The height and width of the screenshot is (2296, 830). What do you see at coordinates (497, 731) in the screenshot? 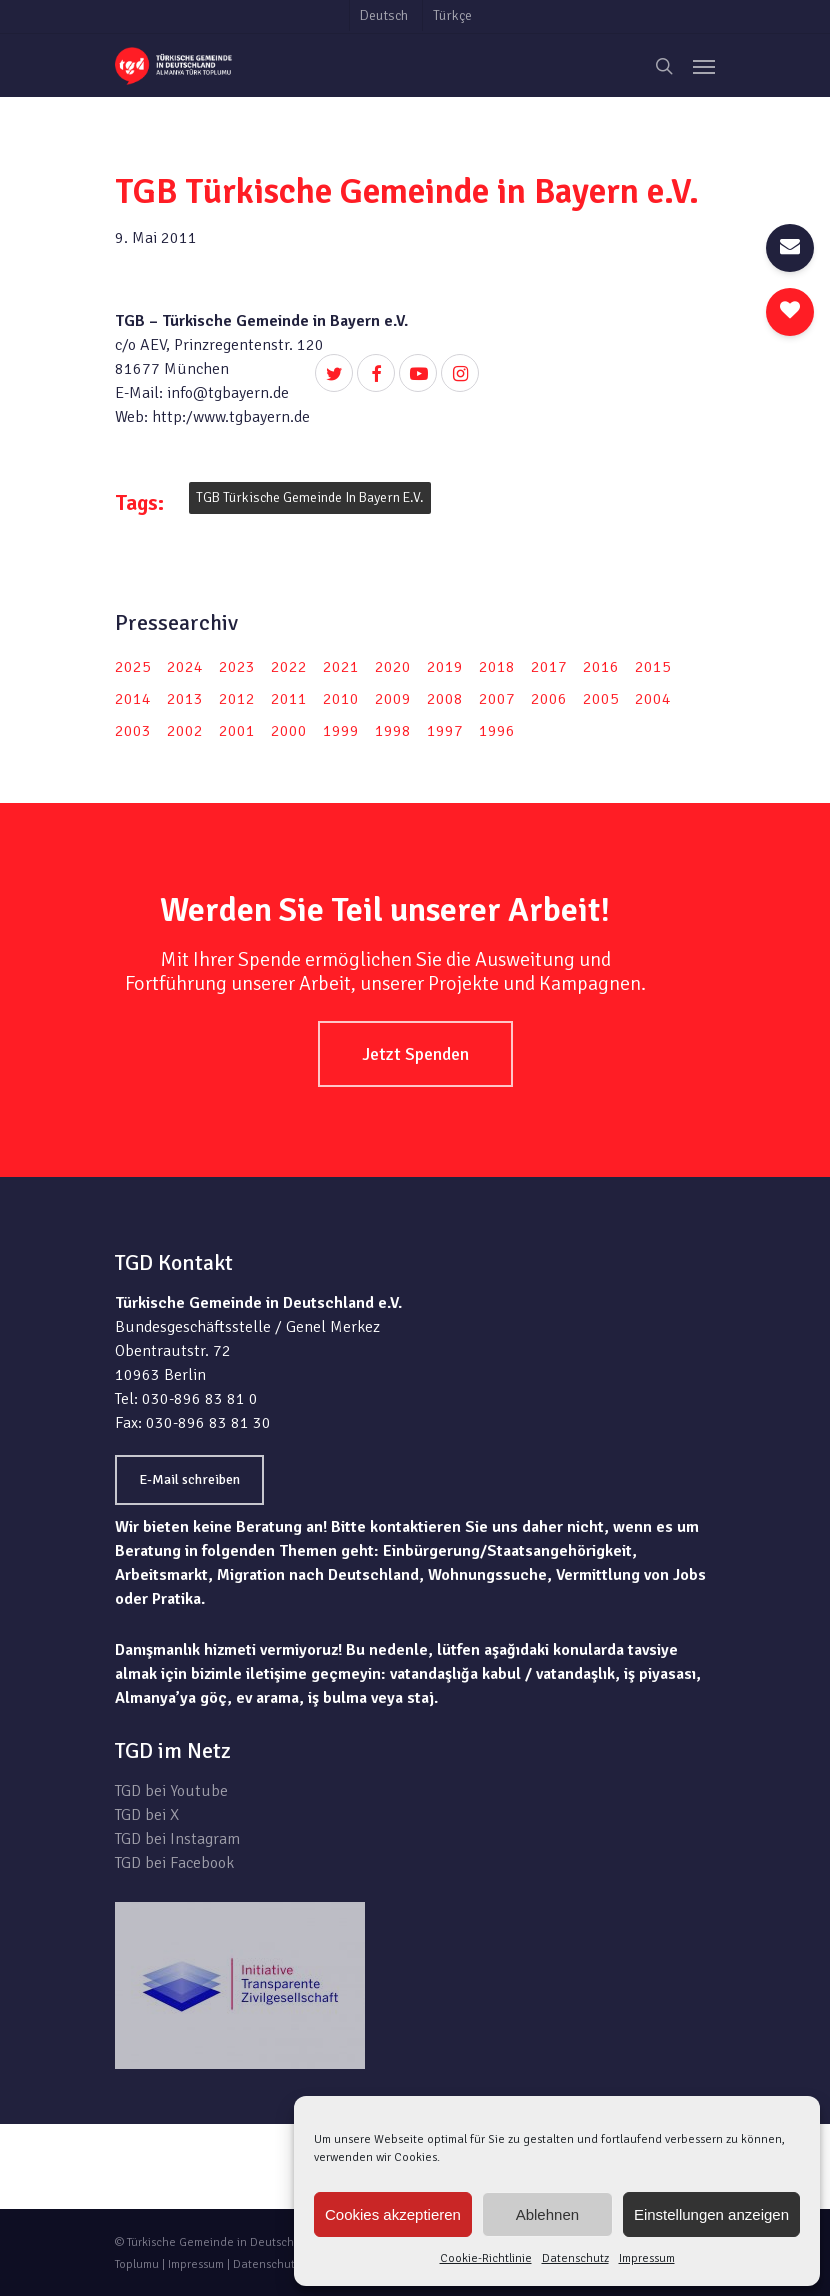
I see `1996` at bounding box center [497, 731].